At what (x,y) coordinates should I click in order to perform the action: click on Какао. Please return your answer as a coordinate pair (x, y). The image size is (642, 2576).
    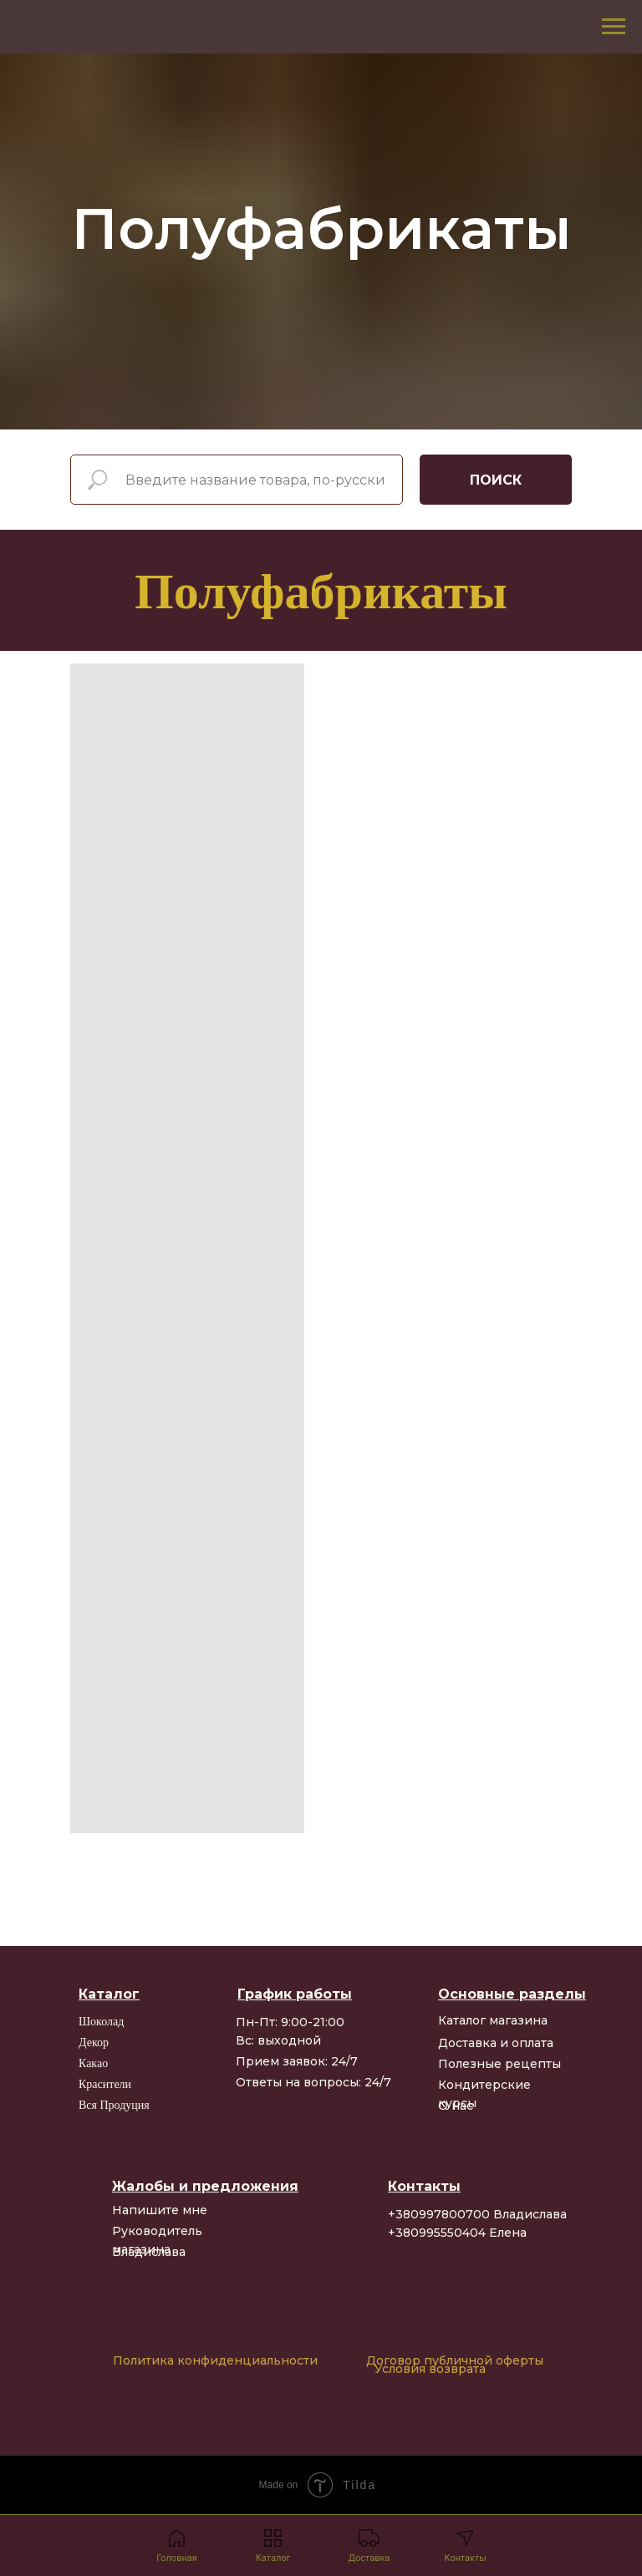
    Looking at the image, I should click on (93, 2063).